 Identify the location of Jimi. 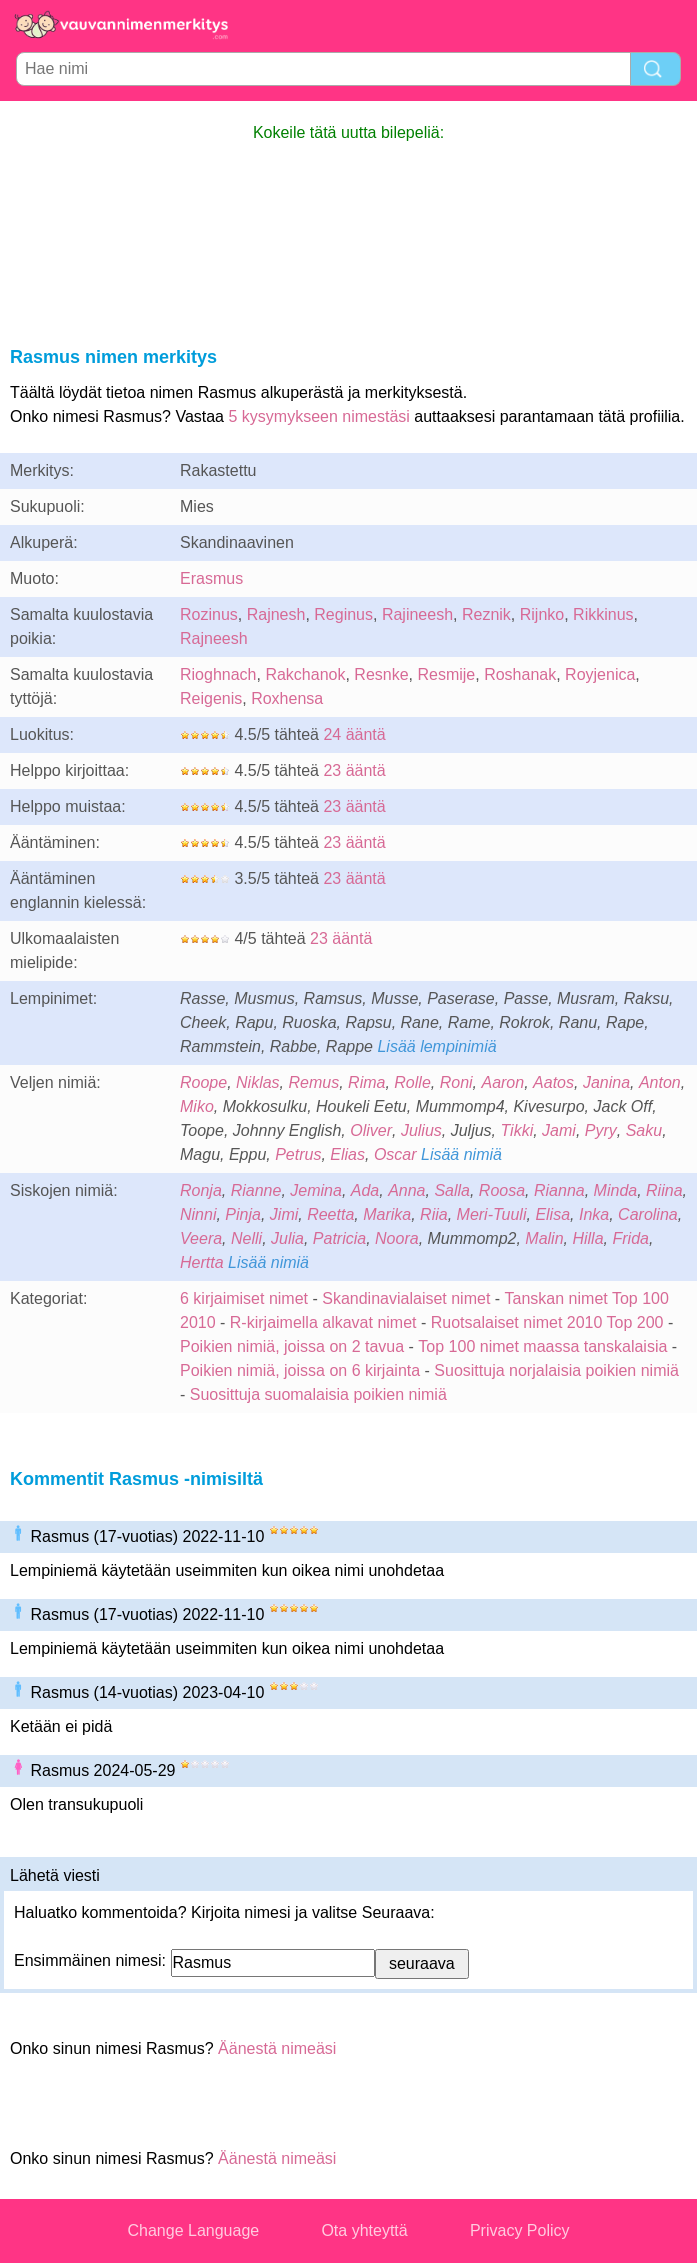
(284, 1214).